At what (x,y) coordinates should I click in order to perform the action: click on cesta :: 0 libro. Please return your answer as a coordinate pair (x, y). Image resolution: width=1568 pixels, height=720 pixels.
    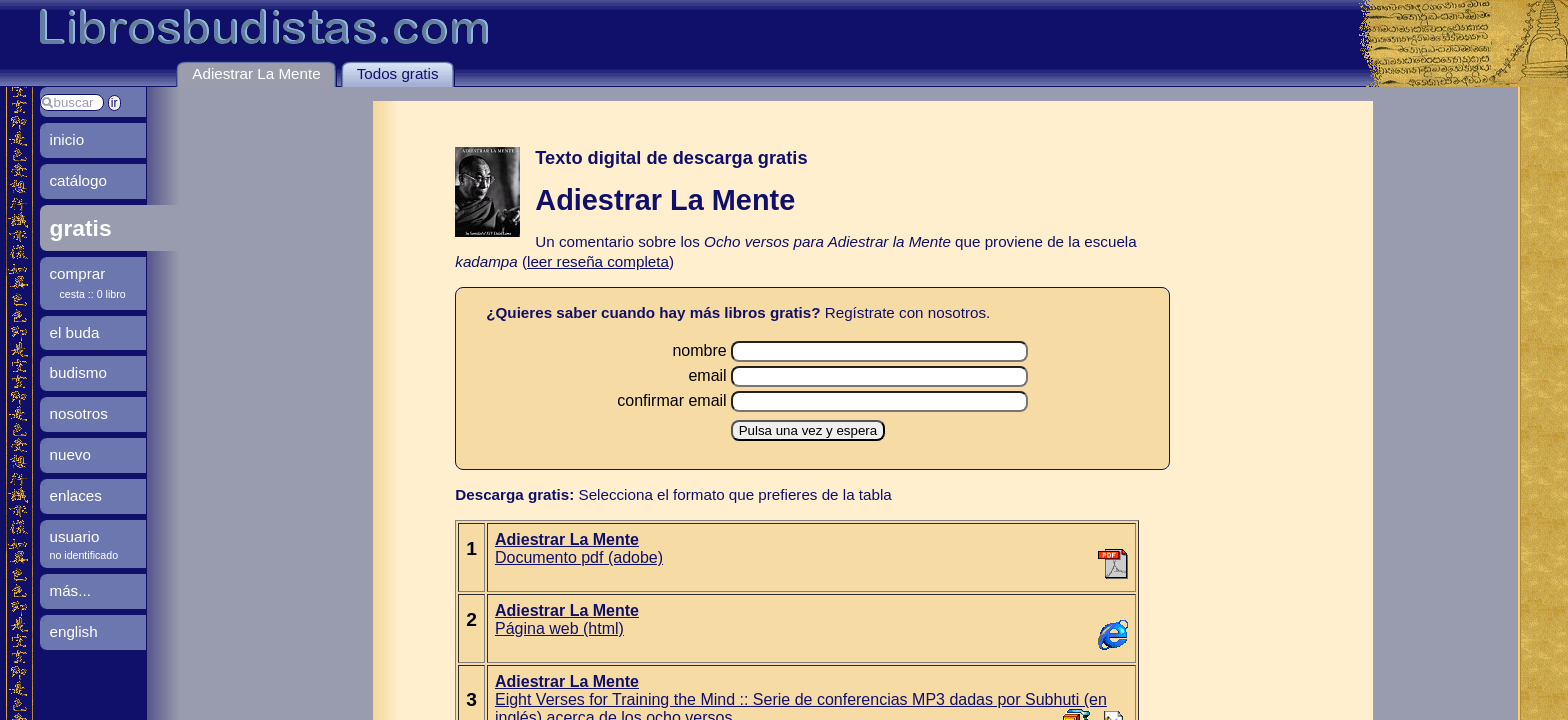
    Looking at the image, I should click on (93, 294).